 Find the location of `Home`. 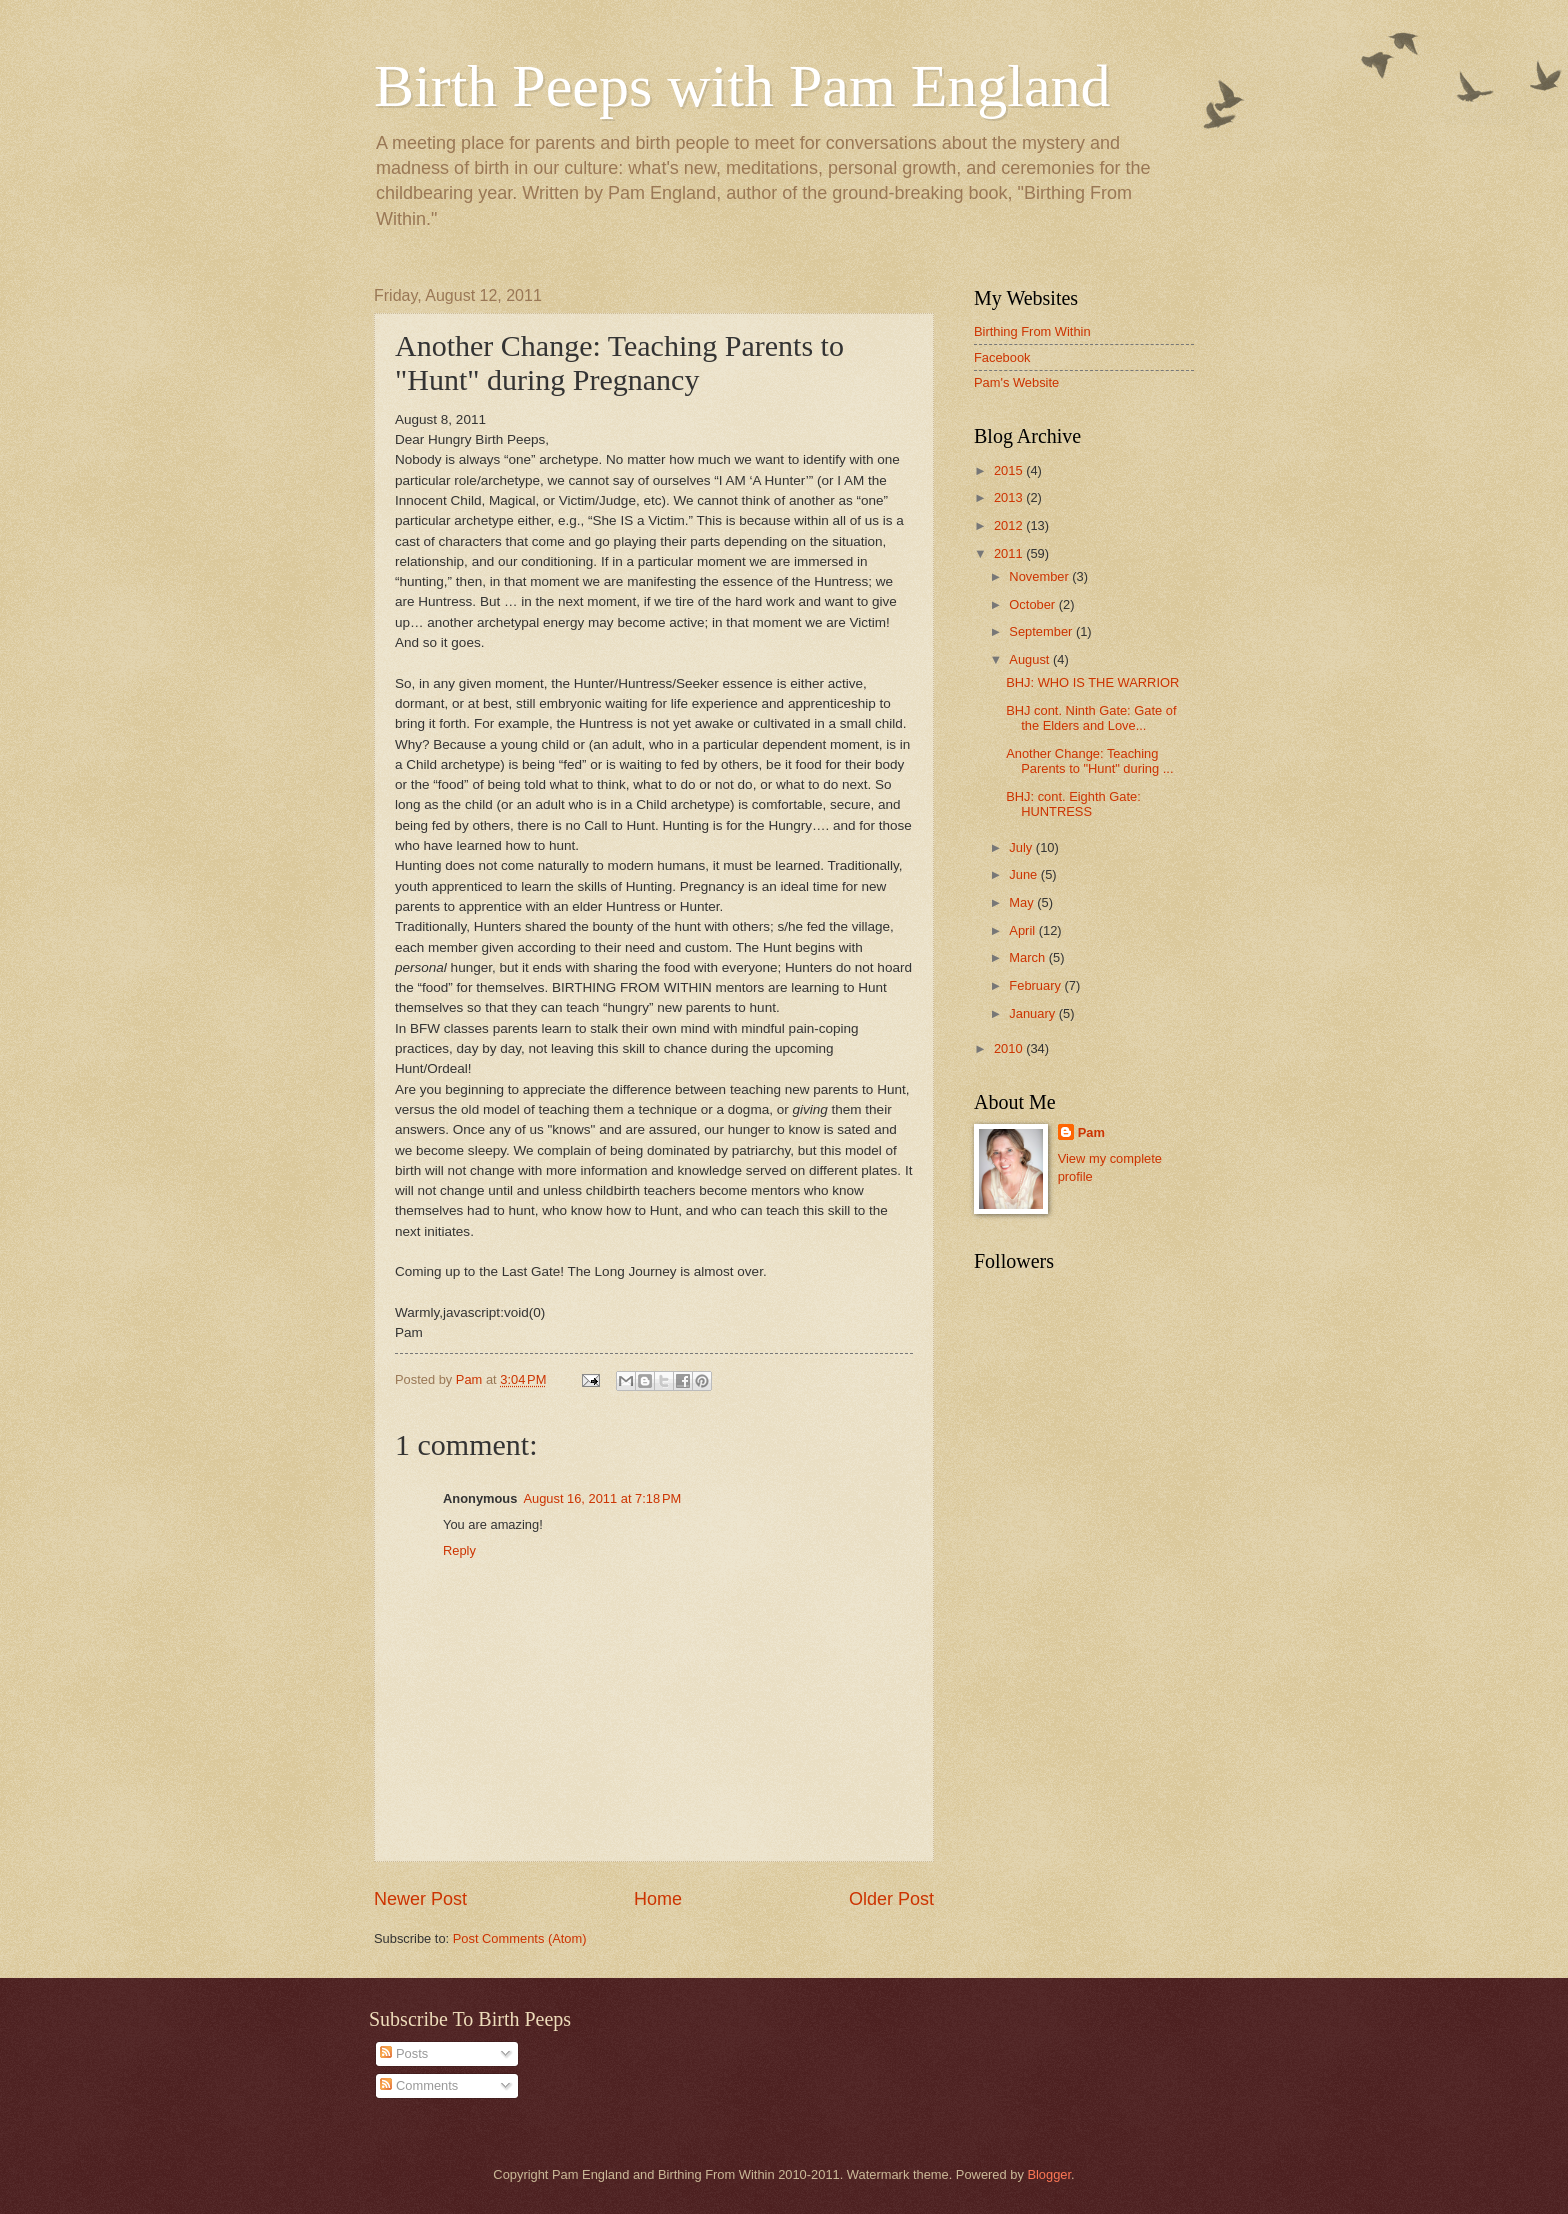

Home is located at coordinates (658, 1899).